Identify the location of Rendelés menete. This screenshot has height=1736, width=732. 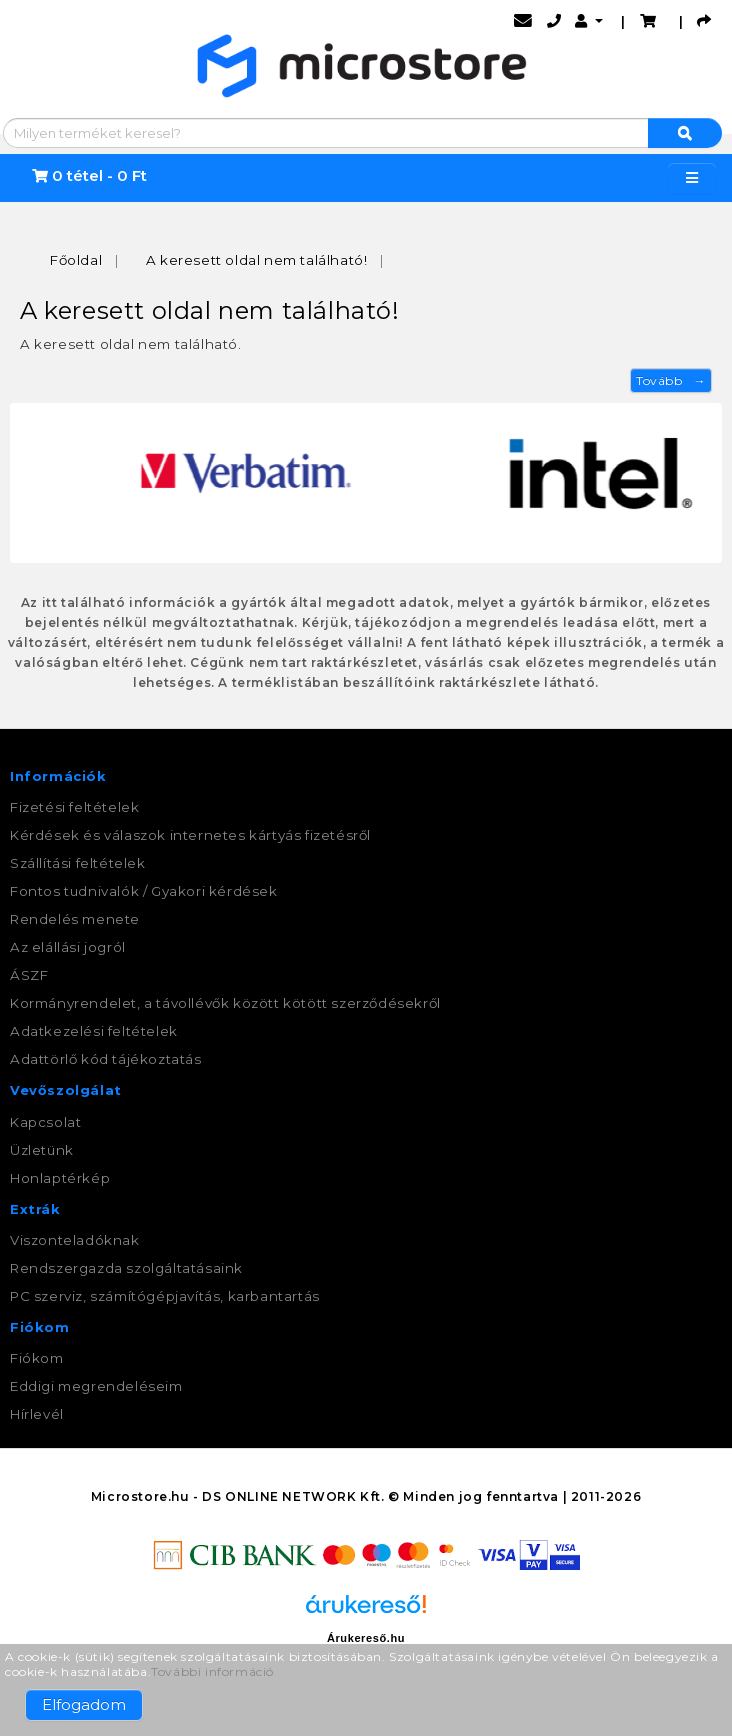
(75, 919).